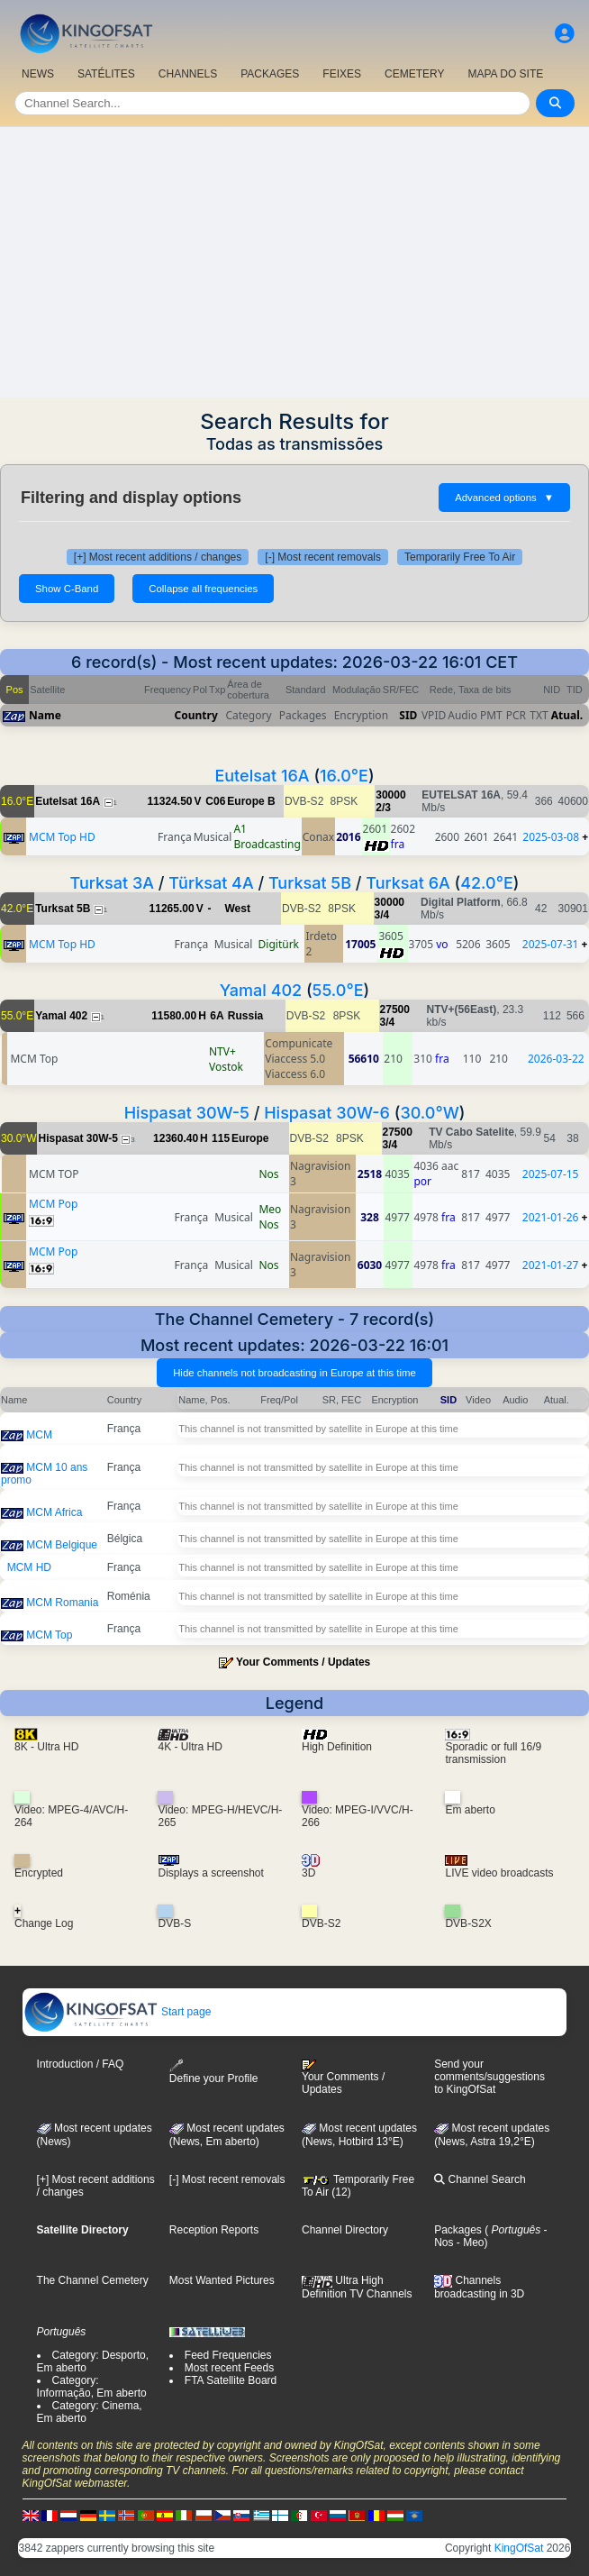  What do you see at coordinates (215, 801) in the screenshot?
I see `C06` at bounding box center [215, 801].